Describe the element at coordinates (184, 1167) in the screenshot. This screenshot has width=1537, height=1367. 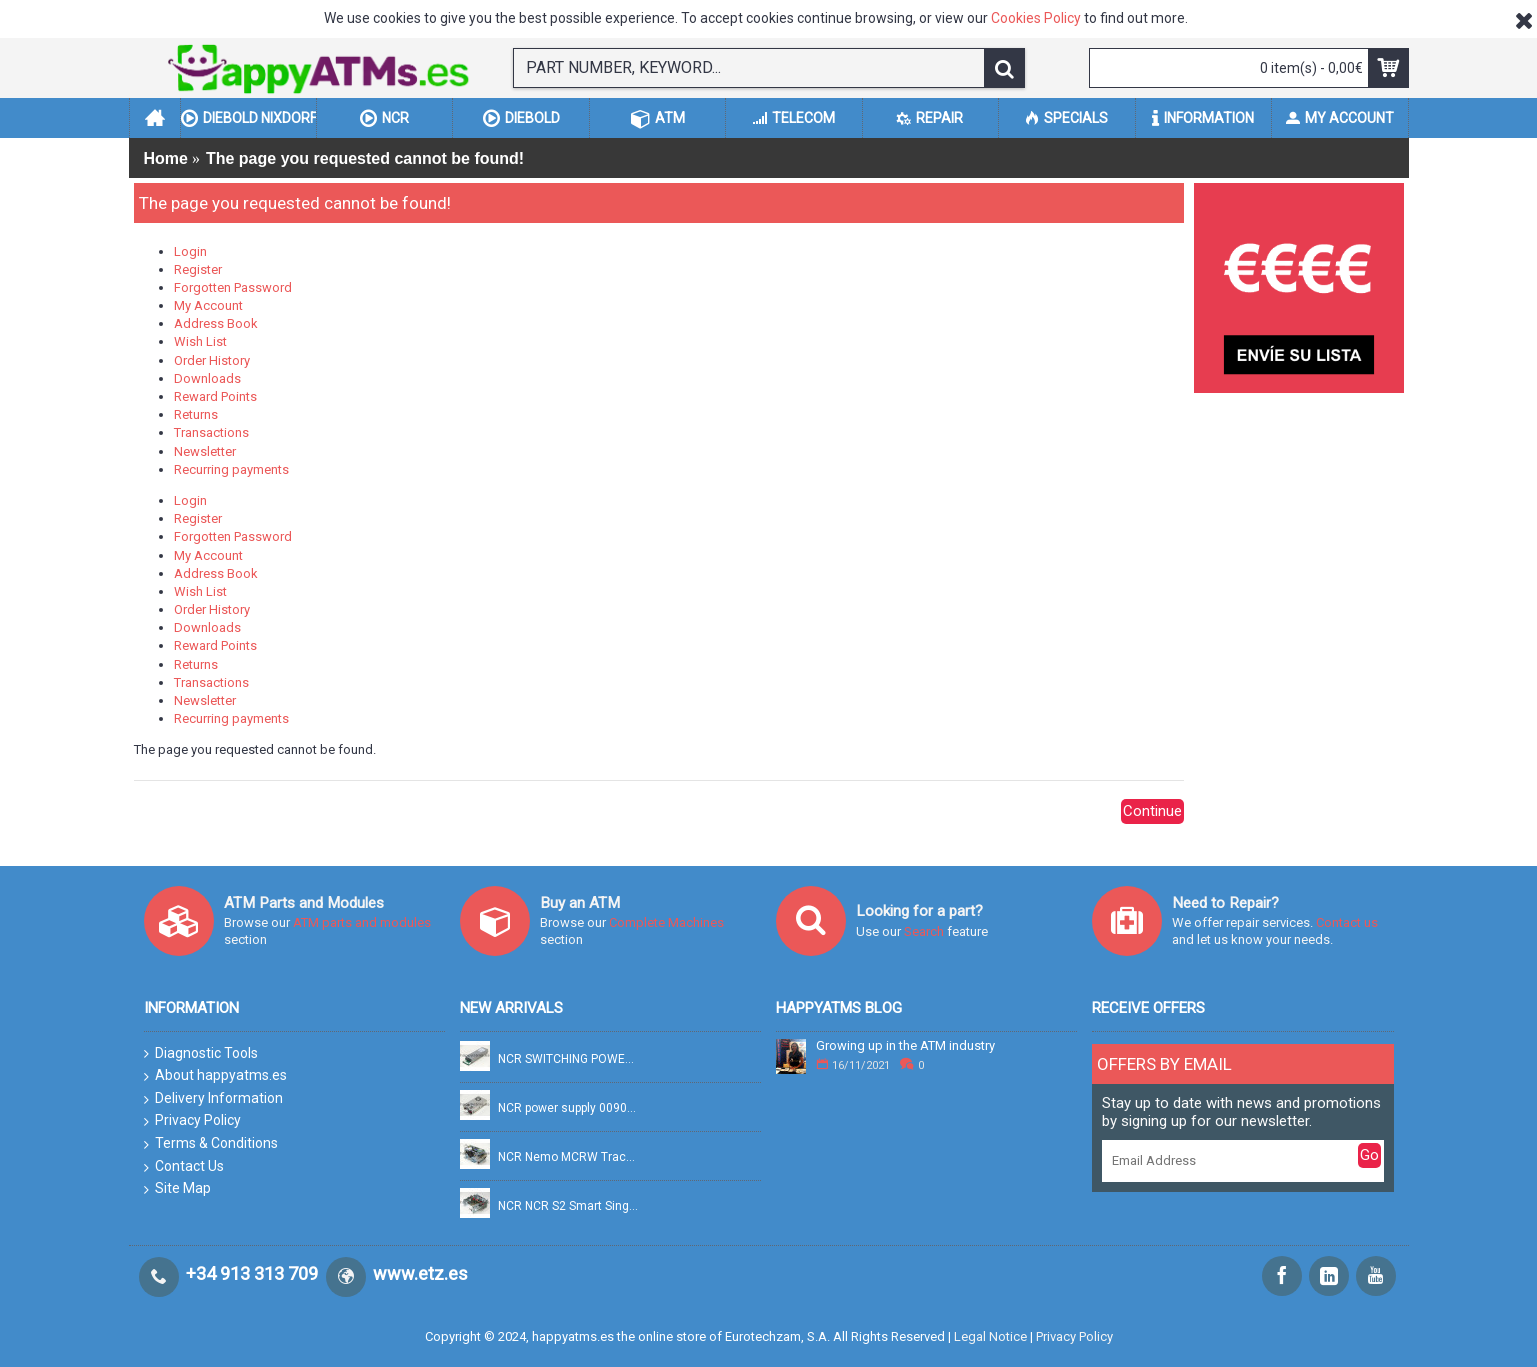
I see `Contact Us` at that location.